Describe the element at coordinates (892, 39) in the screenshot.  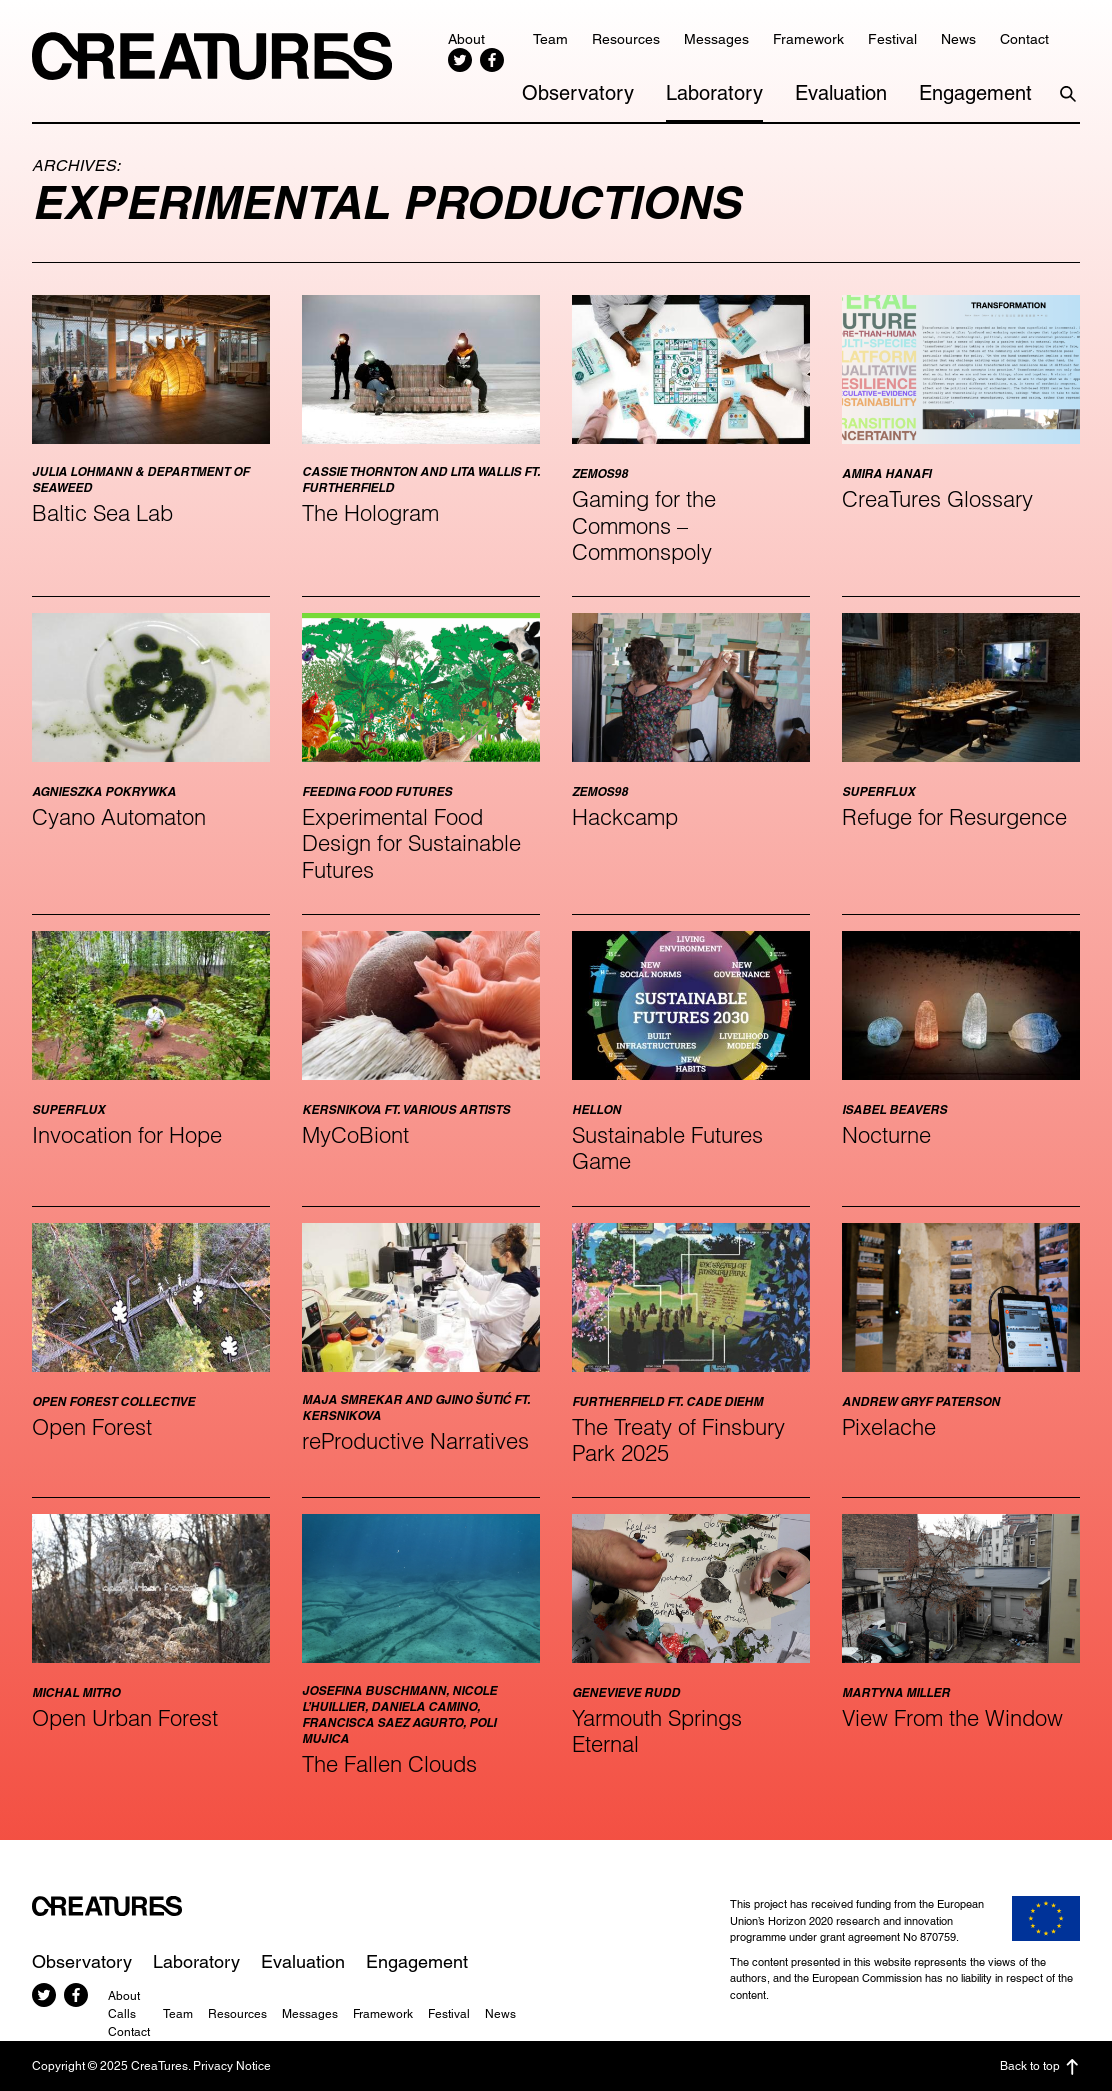
I see `Festival` at that location.